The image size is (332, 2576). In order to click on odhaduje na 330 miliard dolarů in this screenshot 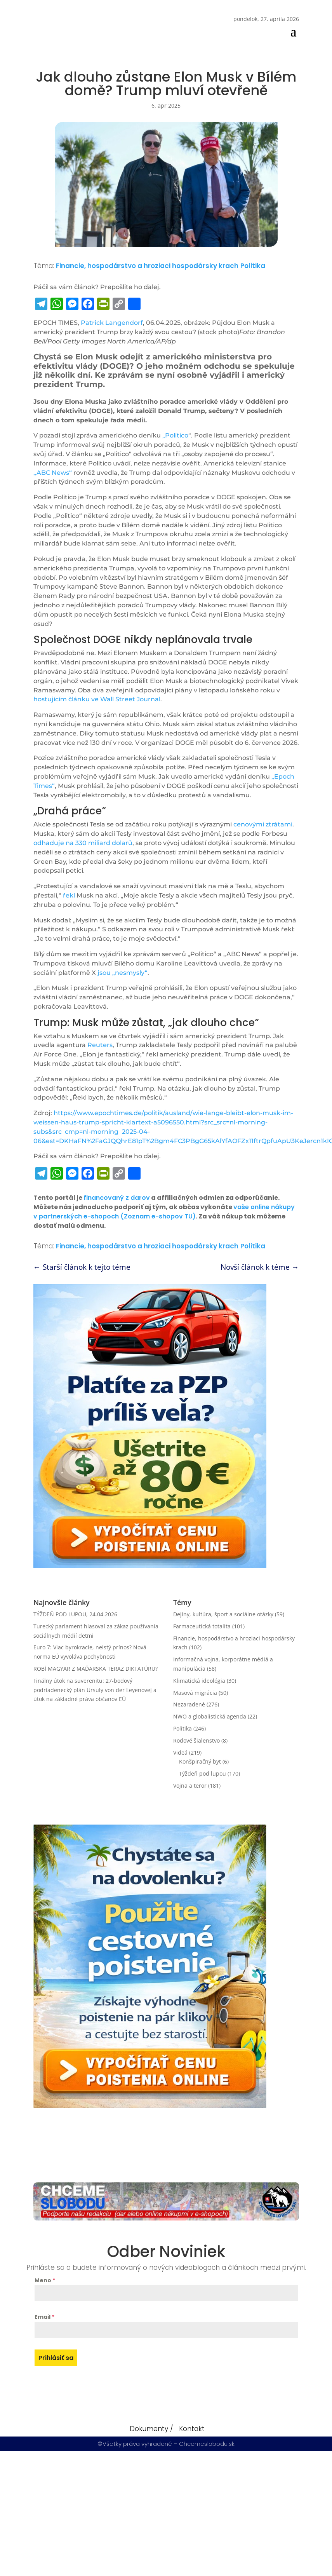, I will do `click(82, 843)`.